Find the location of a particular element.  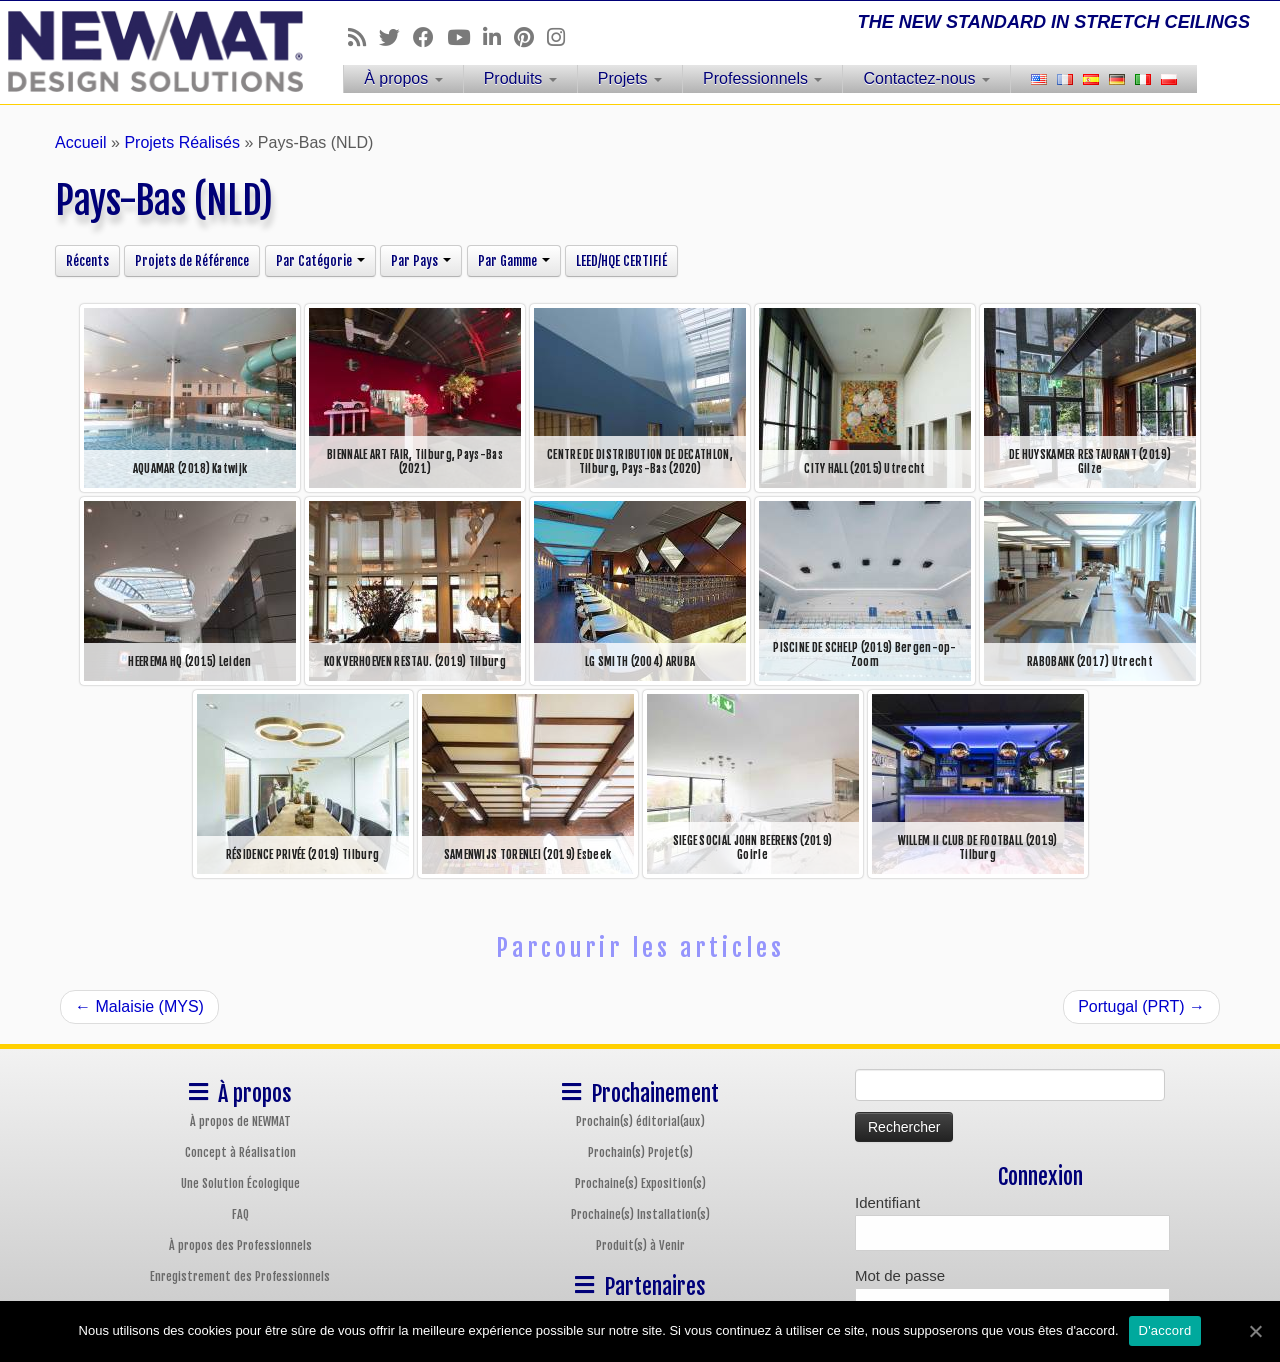

Concept à Réalisation is located at coordinates (240, 1152).